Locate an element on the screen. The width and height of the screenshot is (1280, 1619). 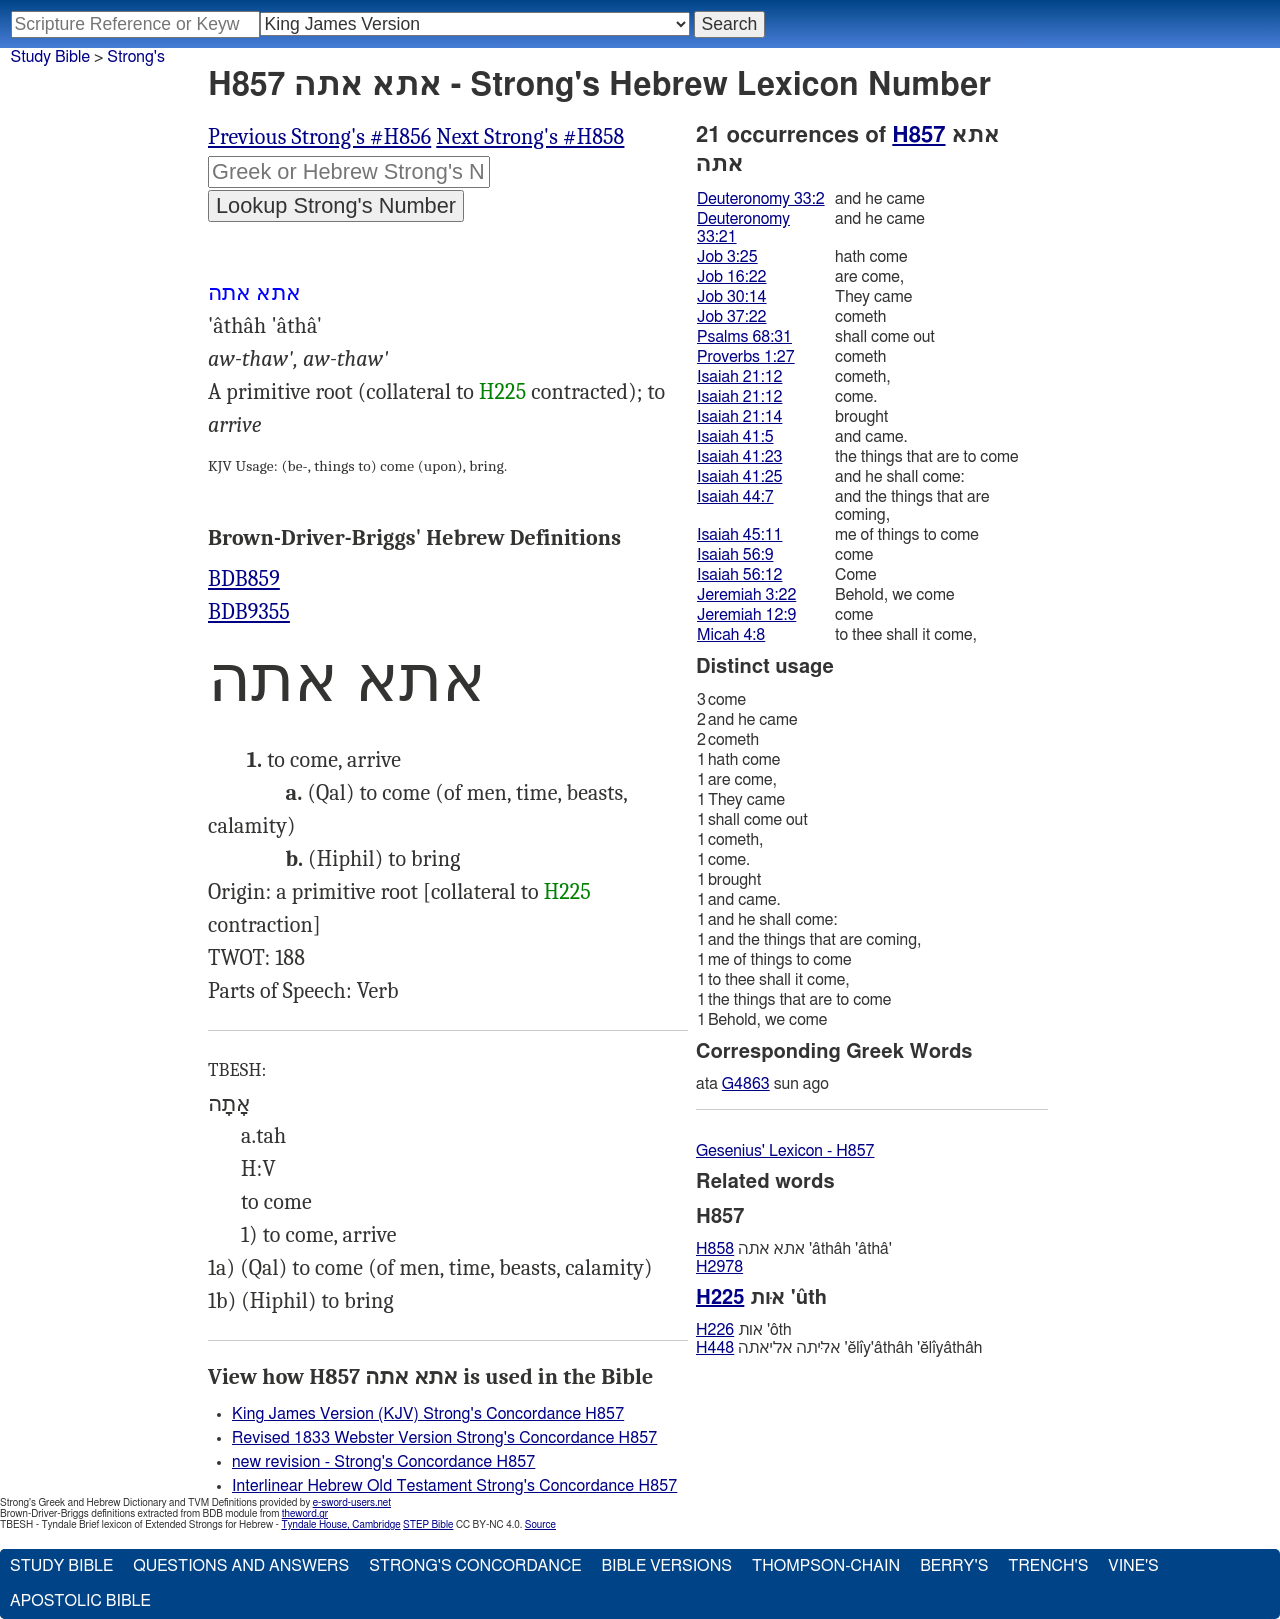
Trench's is located at coordinates (1048, 1566).